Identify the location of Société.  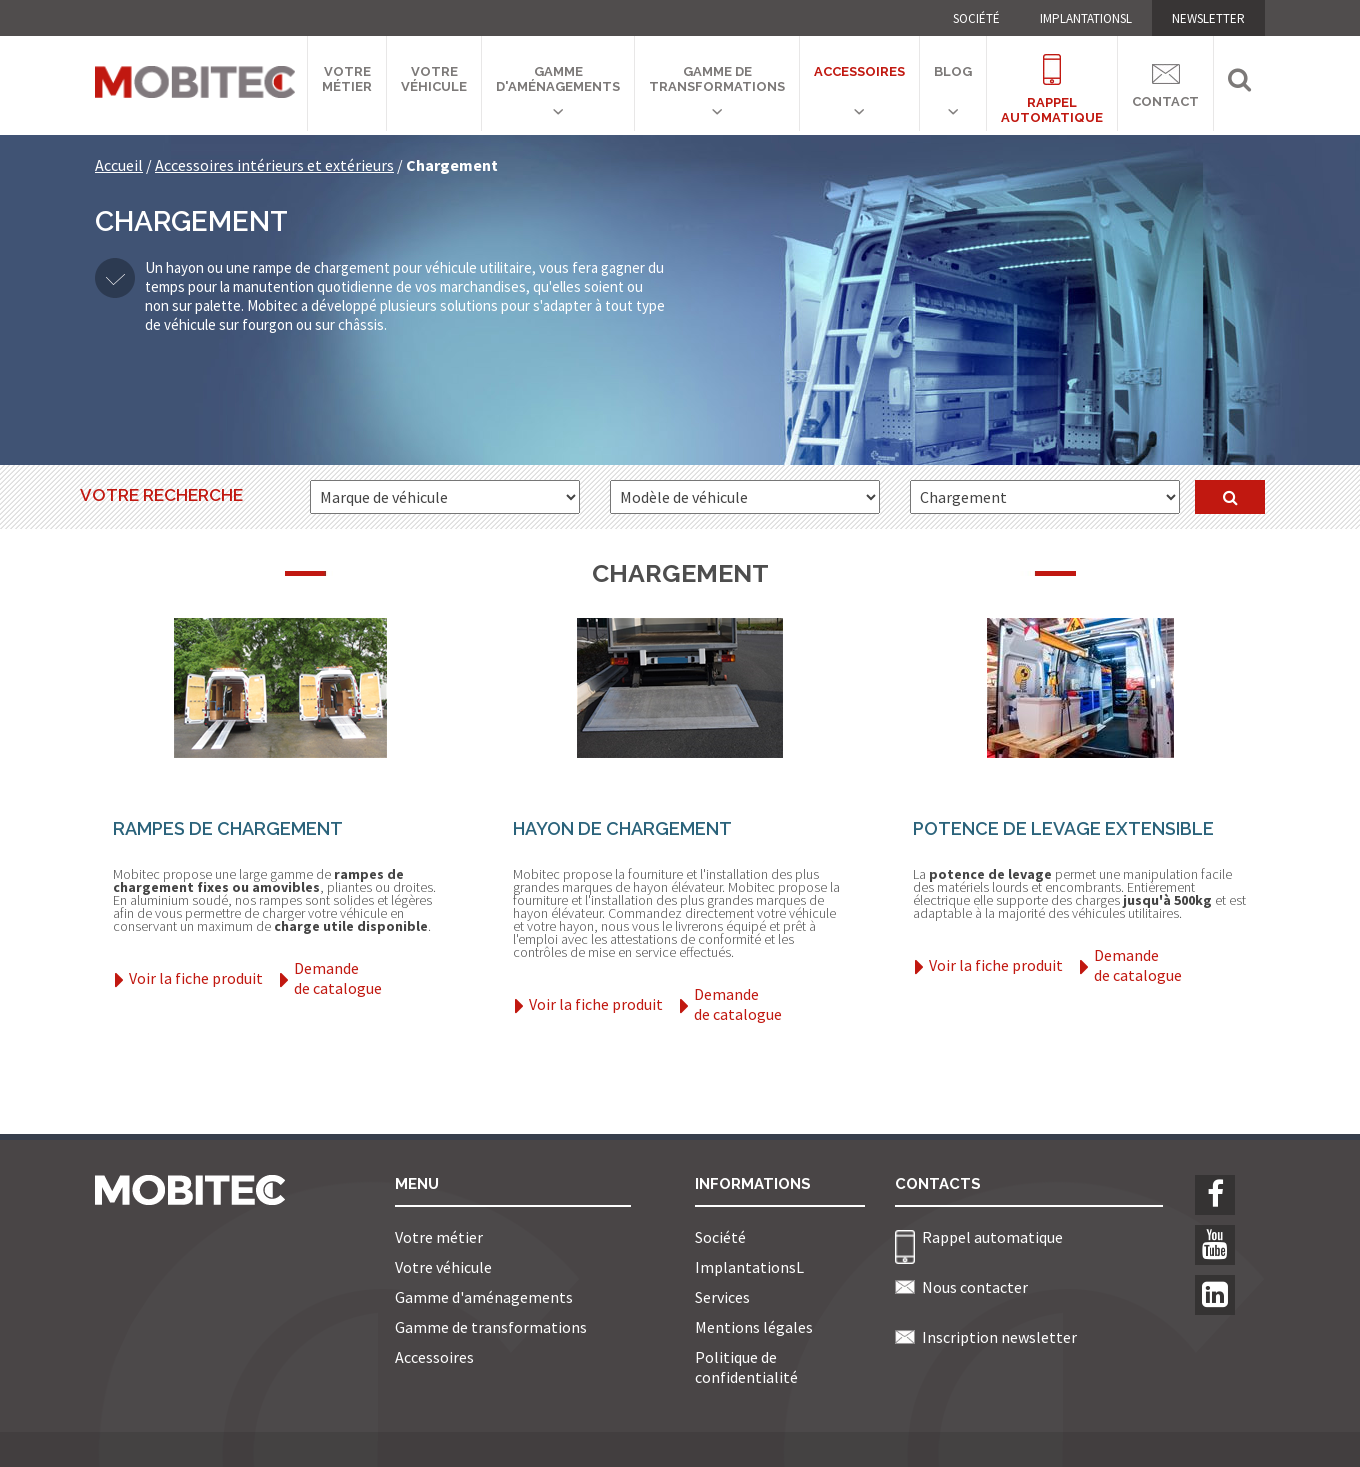
(976, 18).